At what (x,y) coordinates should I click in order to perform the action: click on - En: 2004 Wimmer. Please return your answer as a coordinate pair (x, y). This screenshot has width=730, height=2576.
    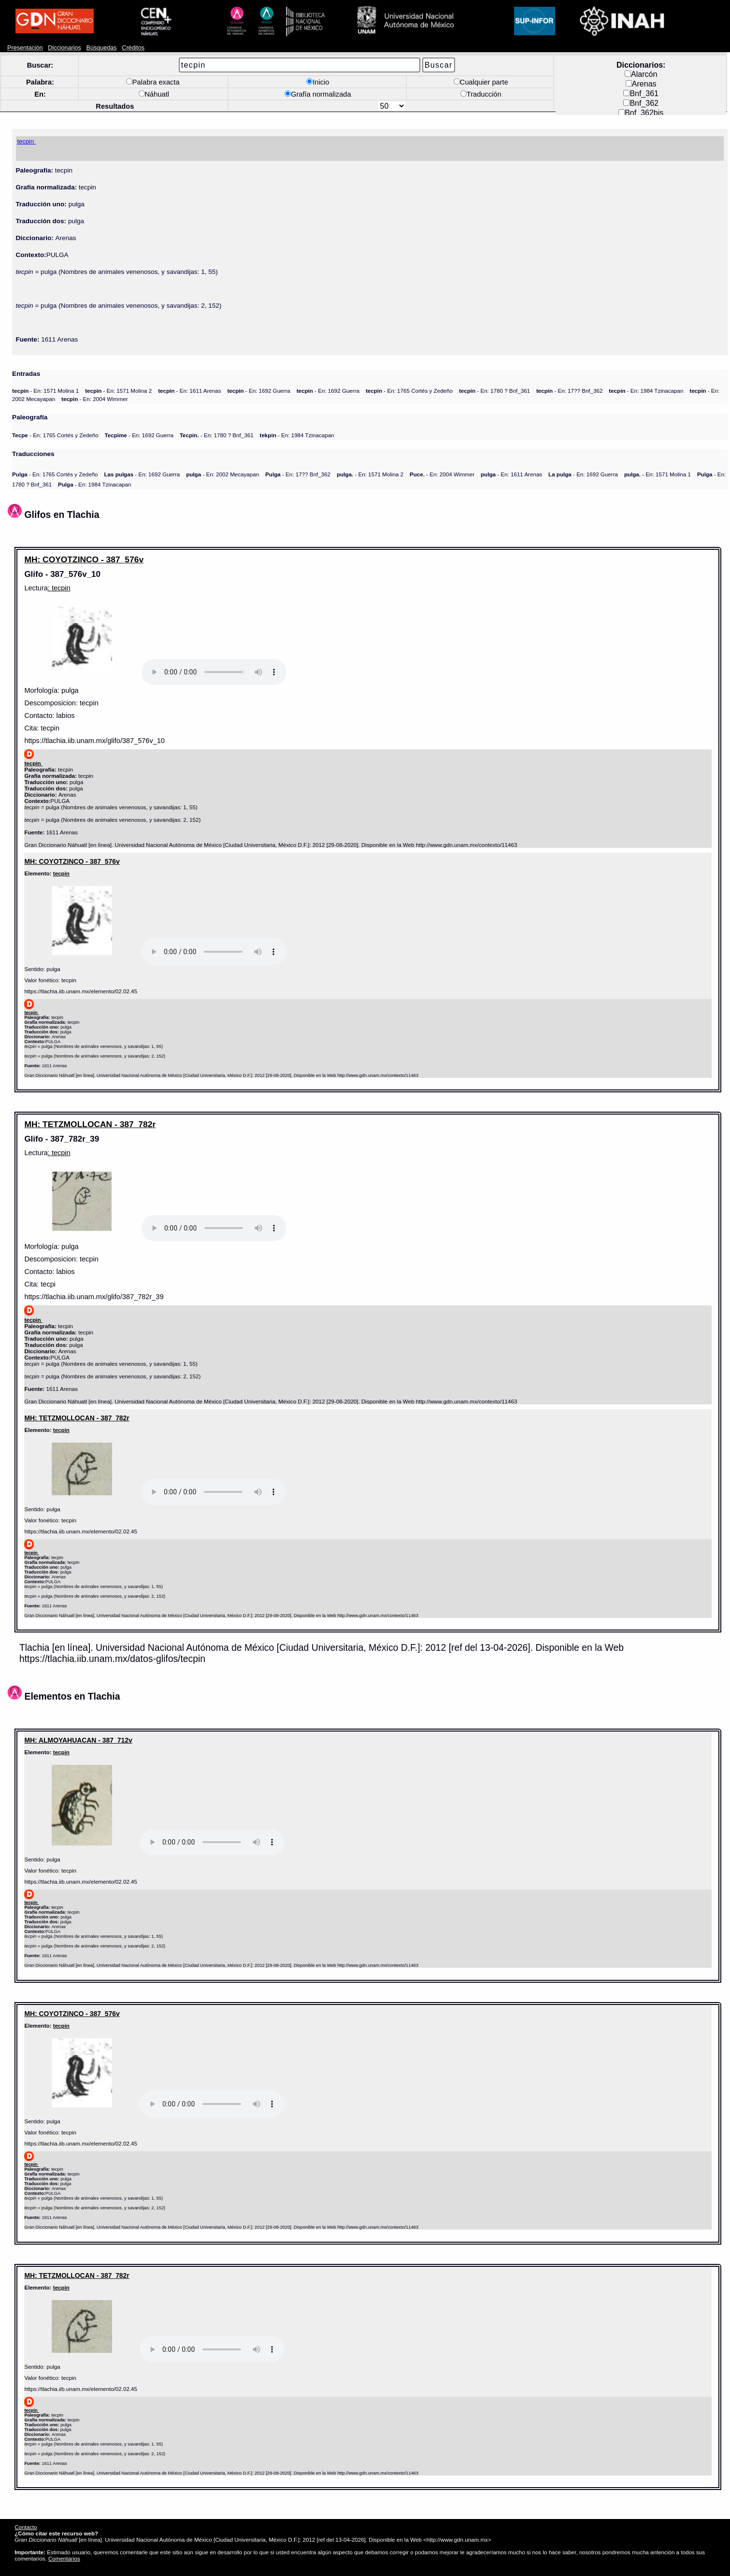
    Looking at the image, I should click on (94, 399).